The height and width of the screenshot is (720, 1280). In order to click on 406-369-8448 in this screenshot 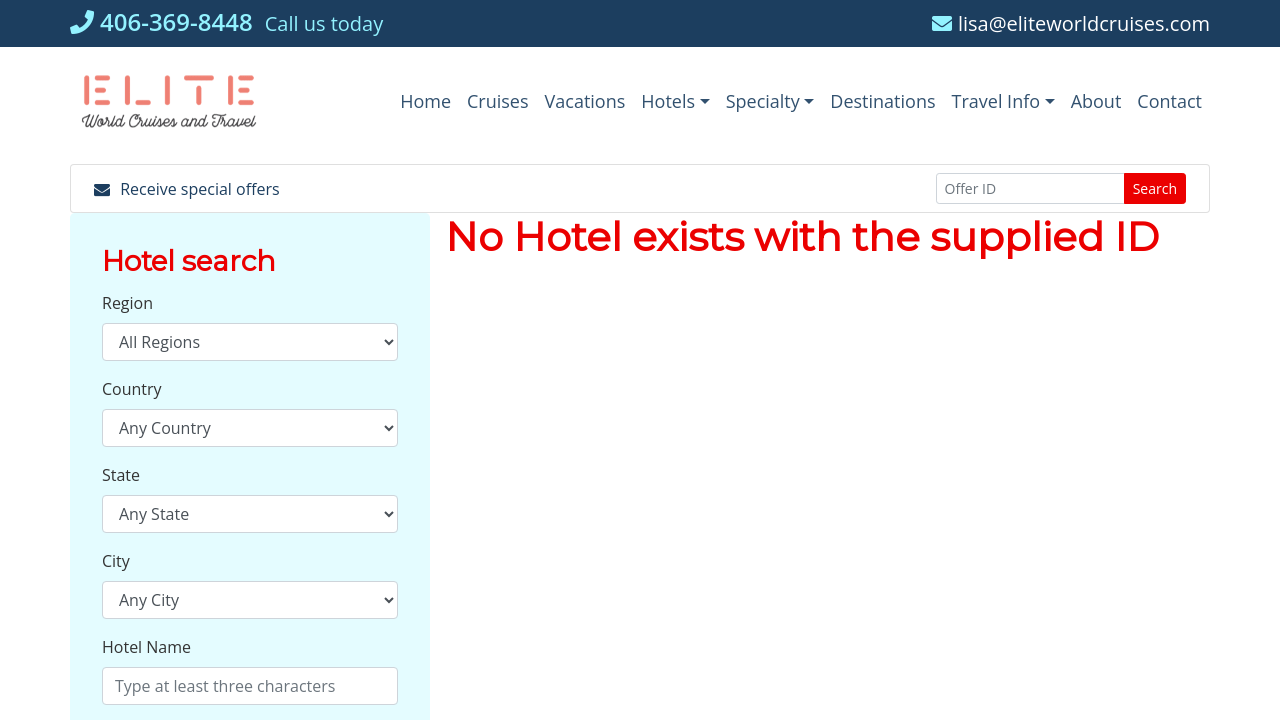, I will do `click(161, 21)`.